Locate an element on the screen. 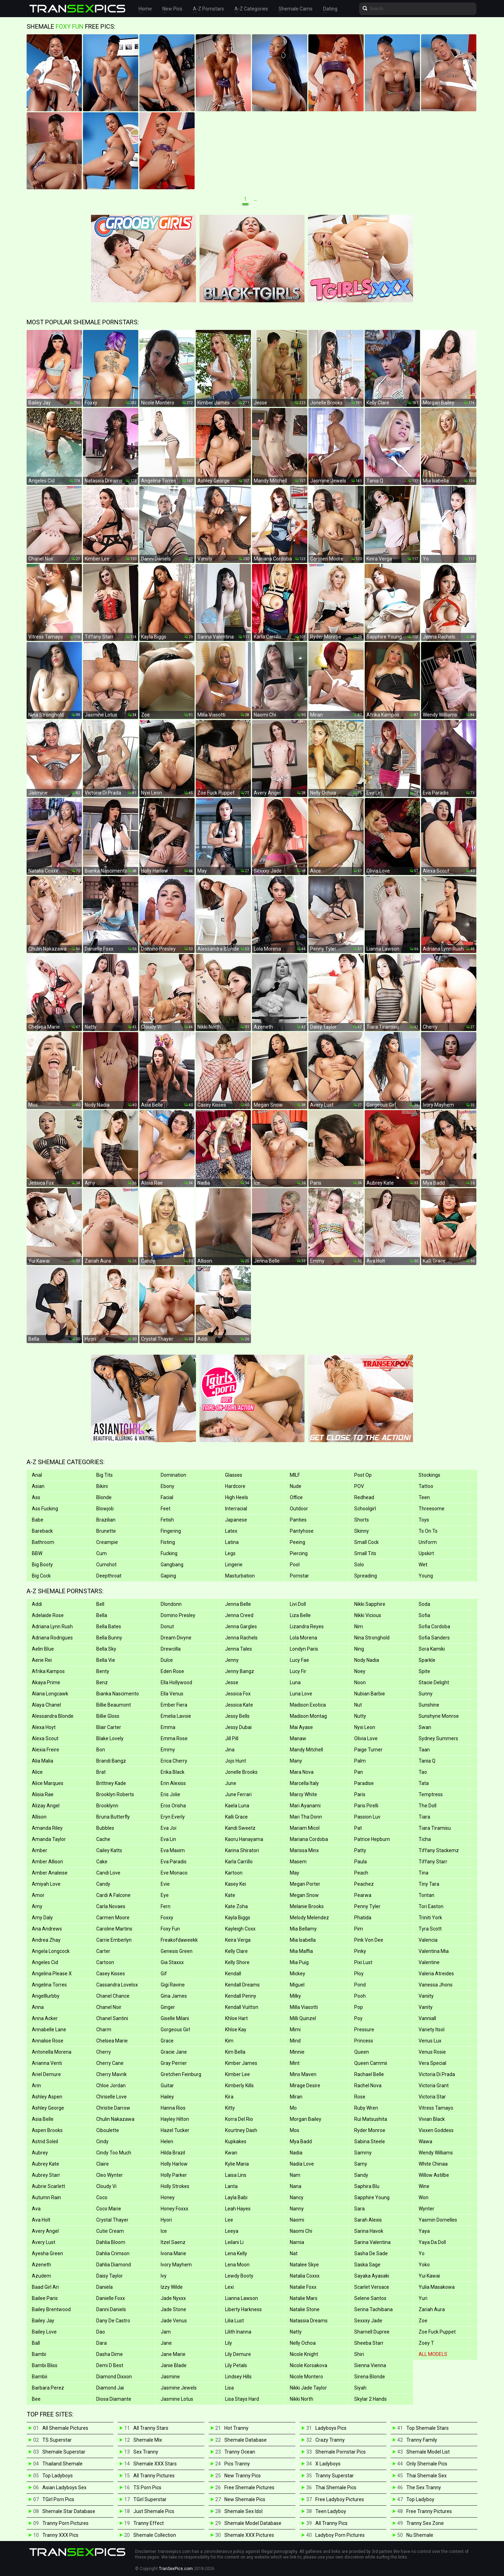 The height and width of the screenshot is (2576, 504). Scarlet Versace is located at coordinates (371, 2287).